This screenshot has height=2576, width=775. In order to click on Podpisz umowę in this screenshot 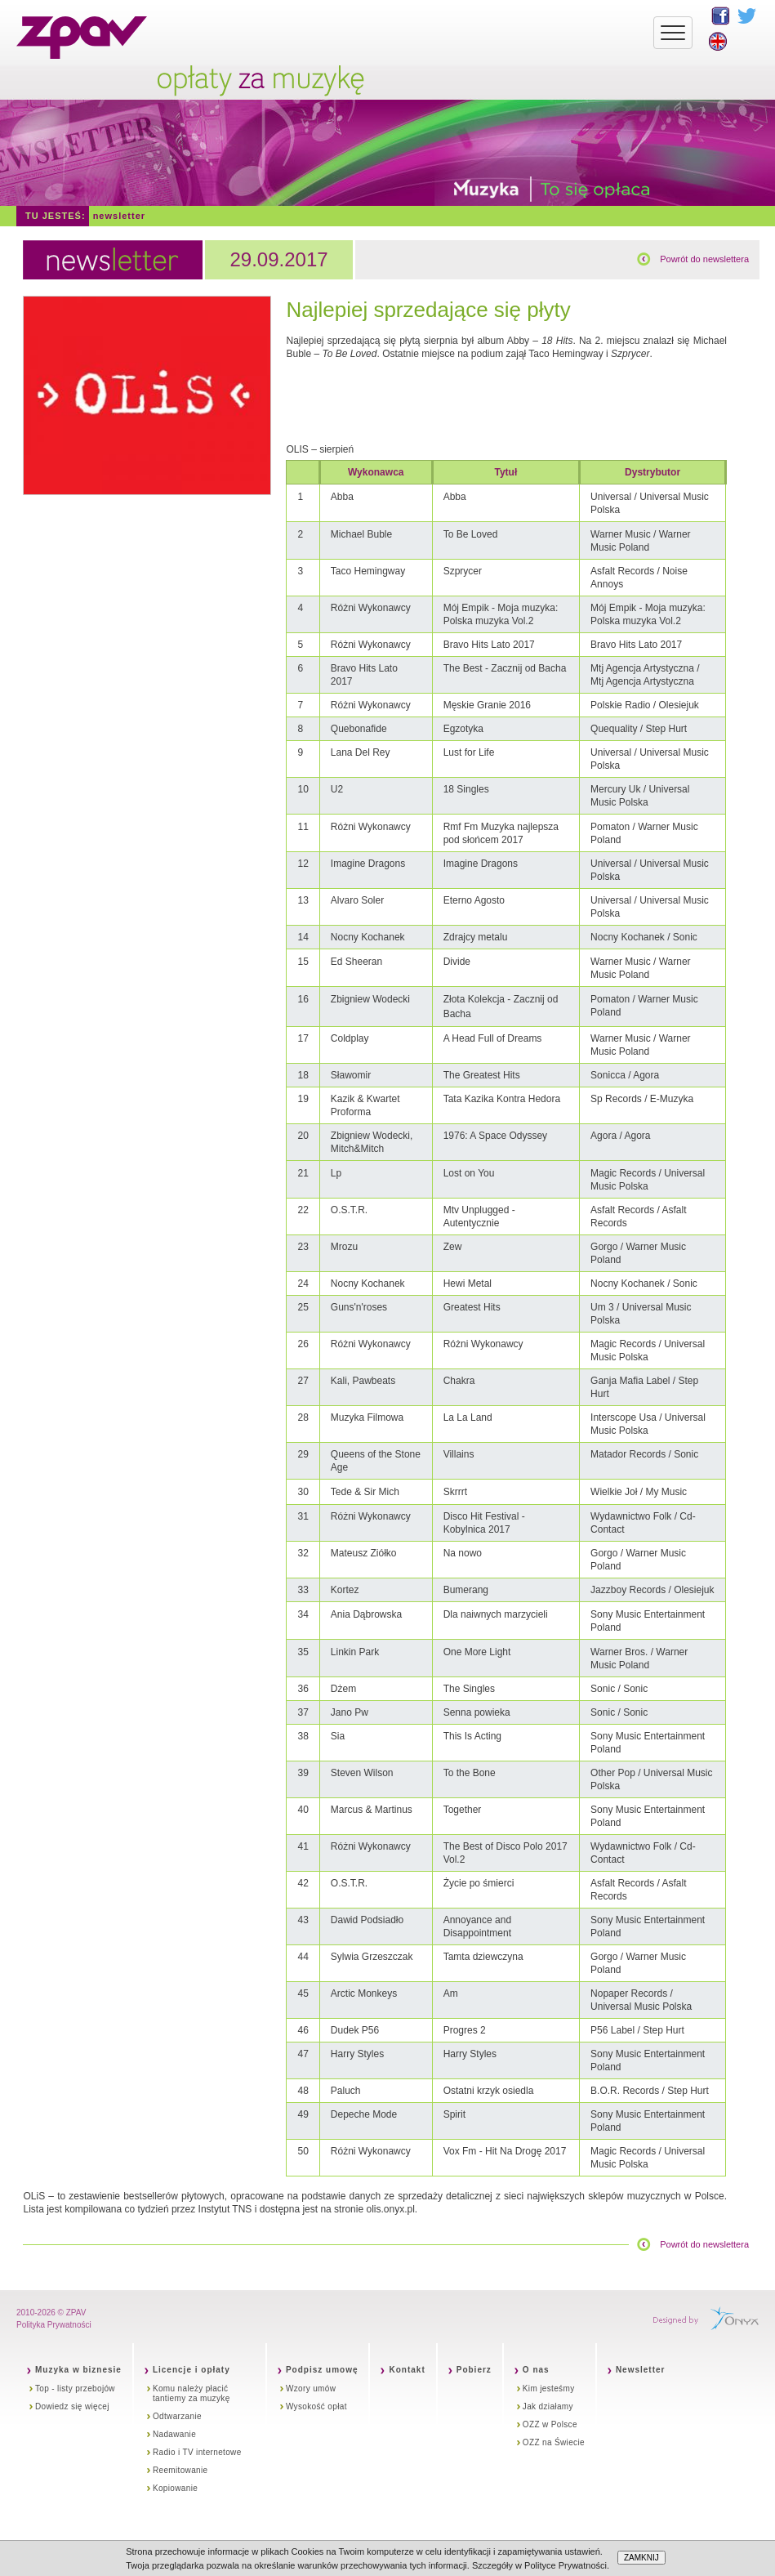, I will do `click(322, 2369)`.